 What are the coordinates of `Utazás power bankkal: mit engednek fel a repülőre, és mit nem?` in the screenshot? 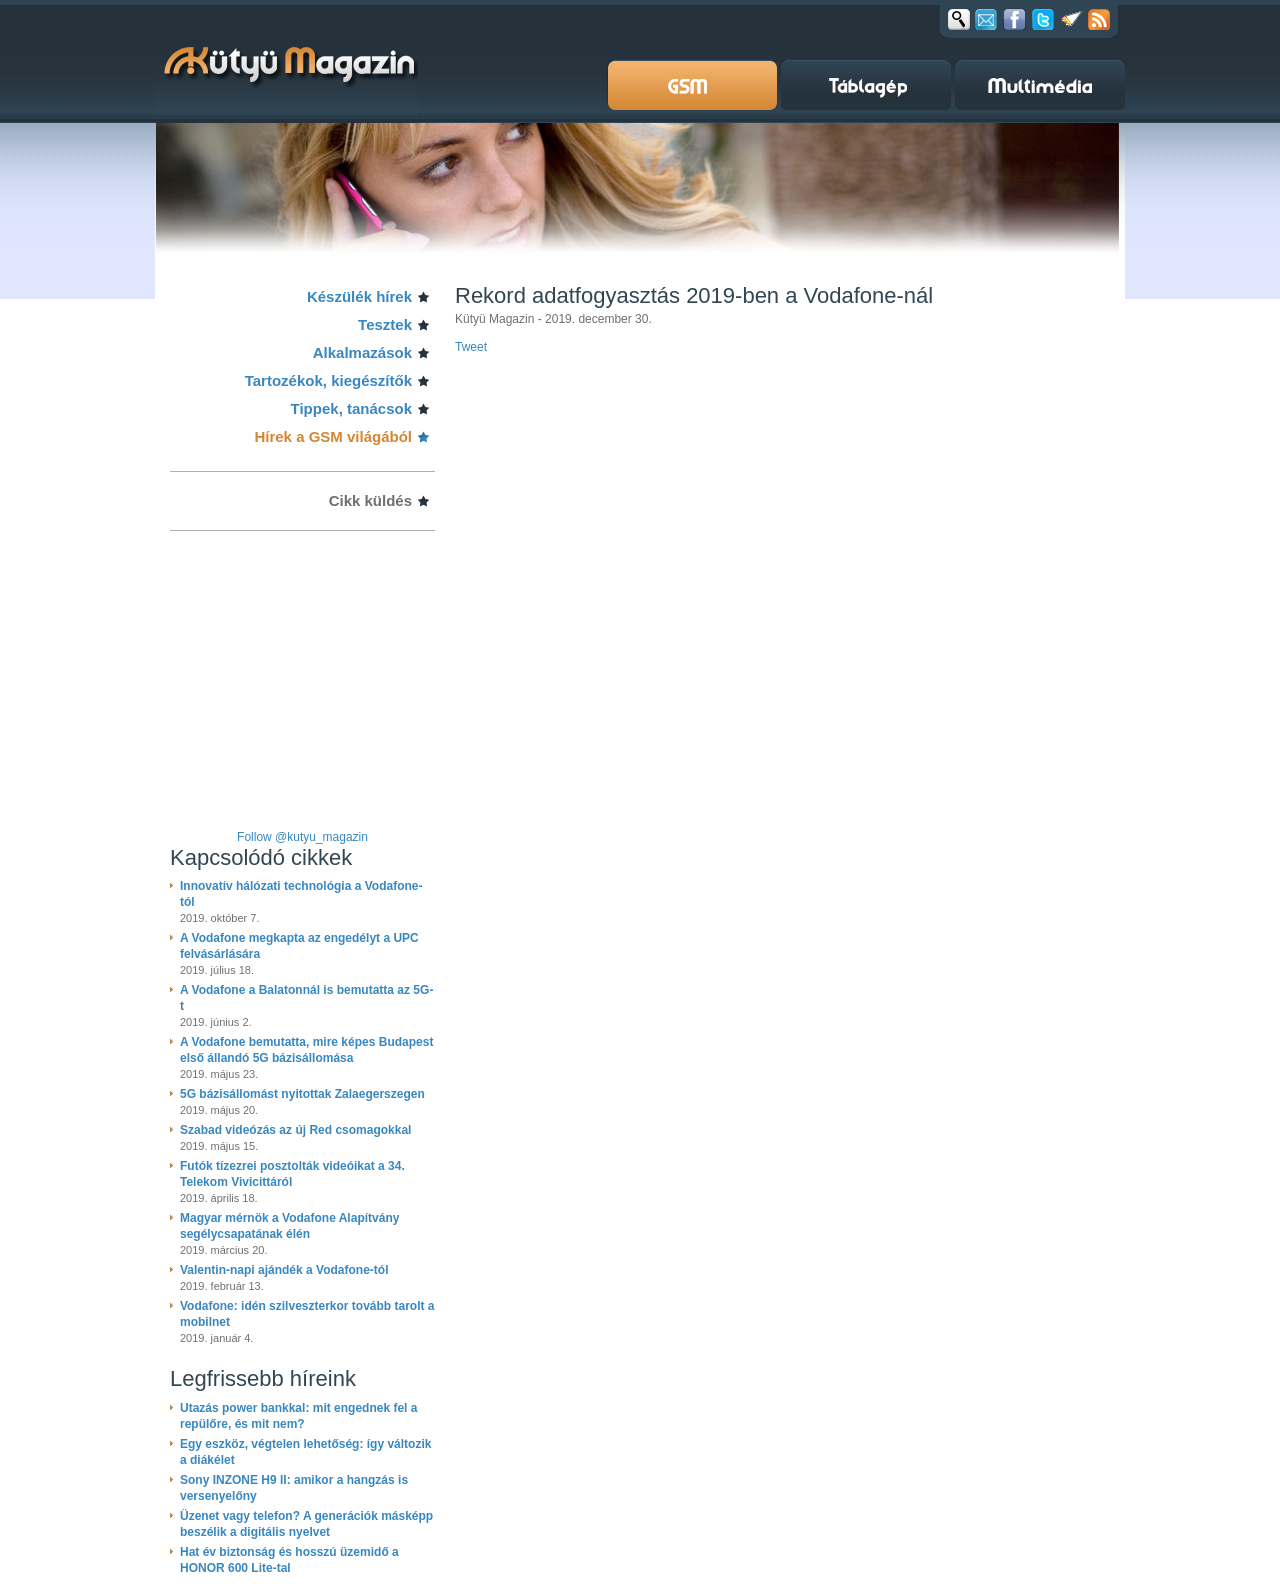 It's located at (298, 1416).